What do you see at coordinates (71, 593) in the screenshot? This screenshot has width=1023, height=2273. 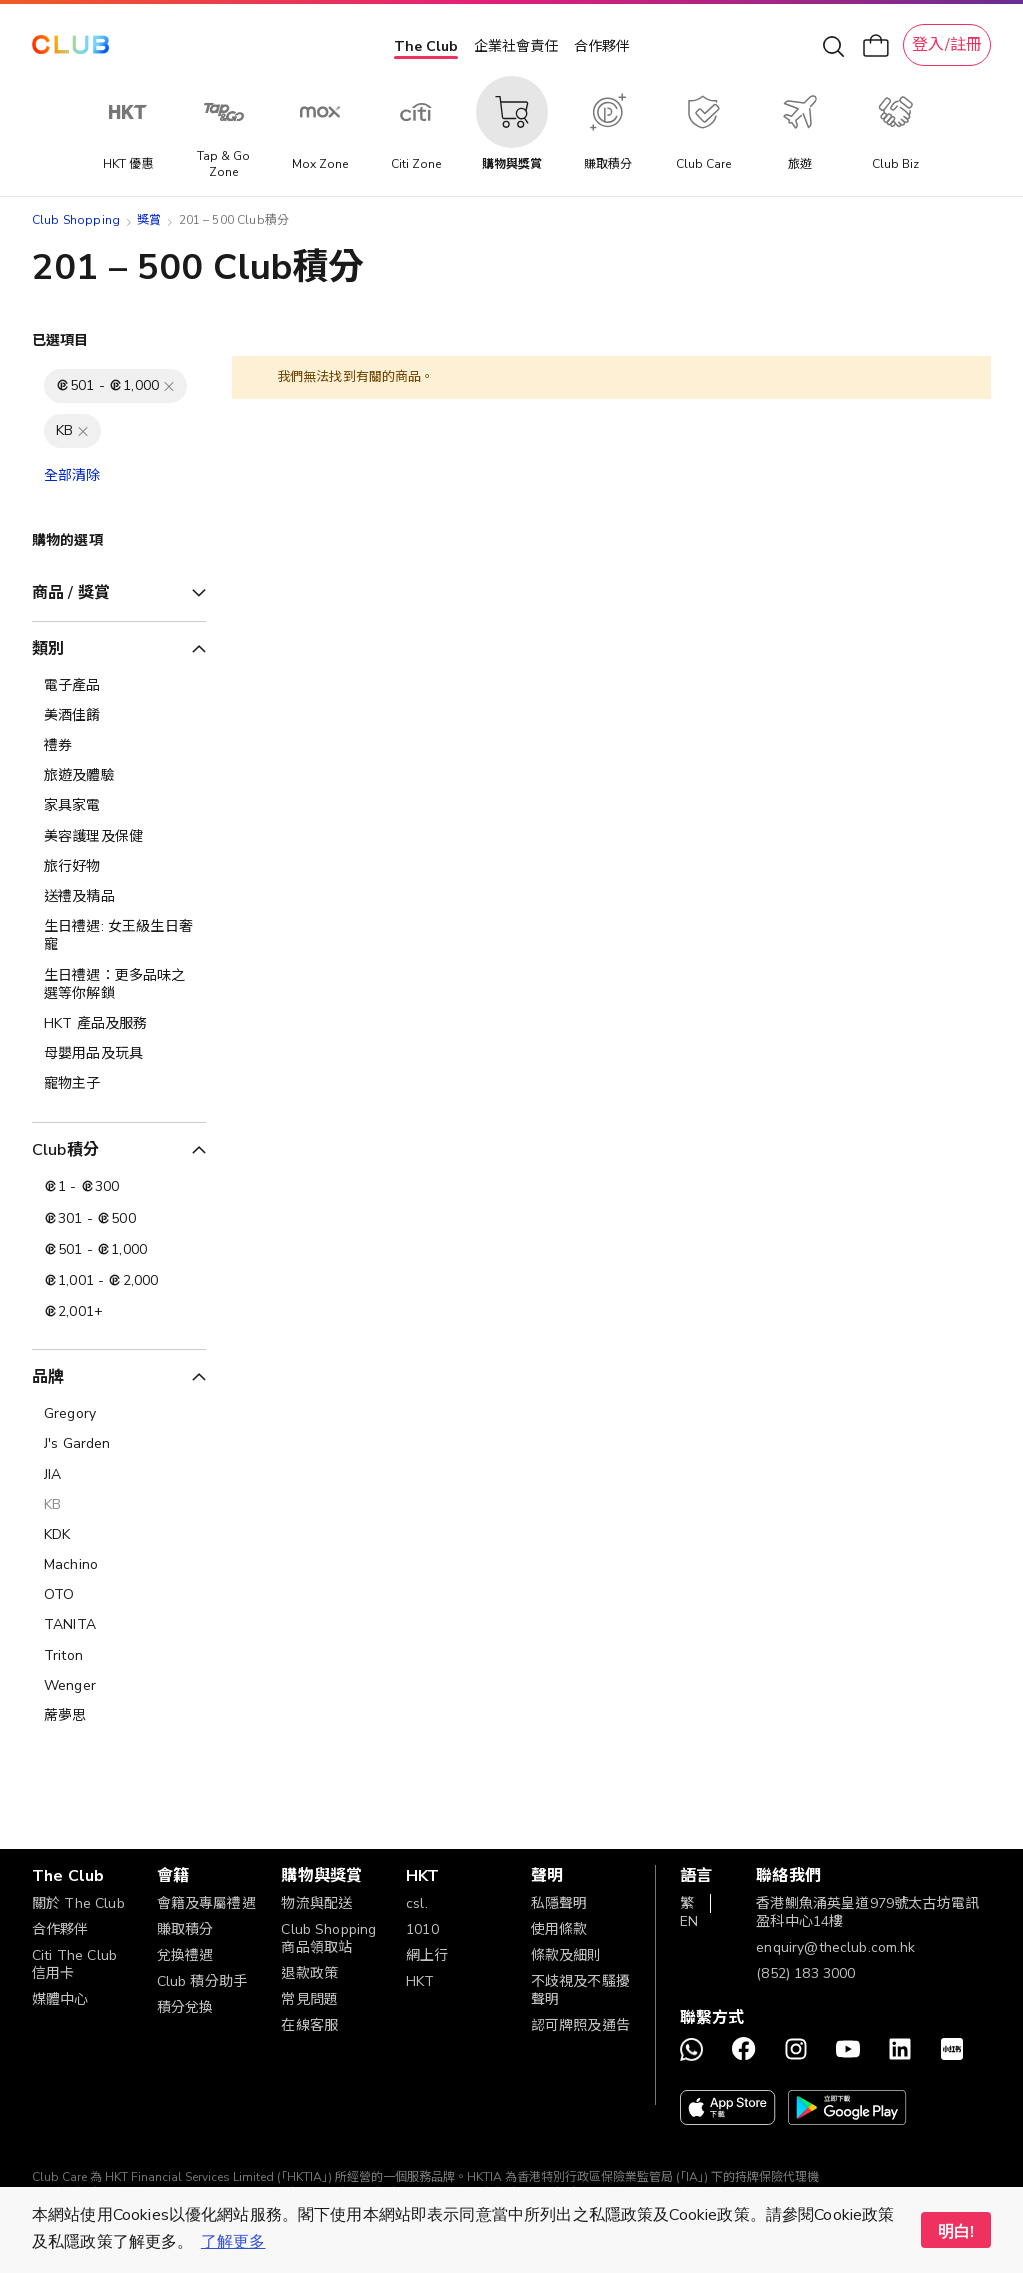 I see `商品 / 獎賞 [tab]` at bounding box center [71, 593].